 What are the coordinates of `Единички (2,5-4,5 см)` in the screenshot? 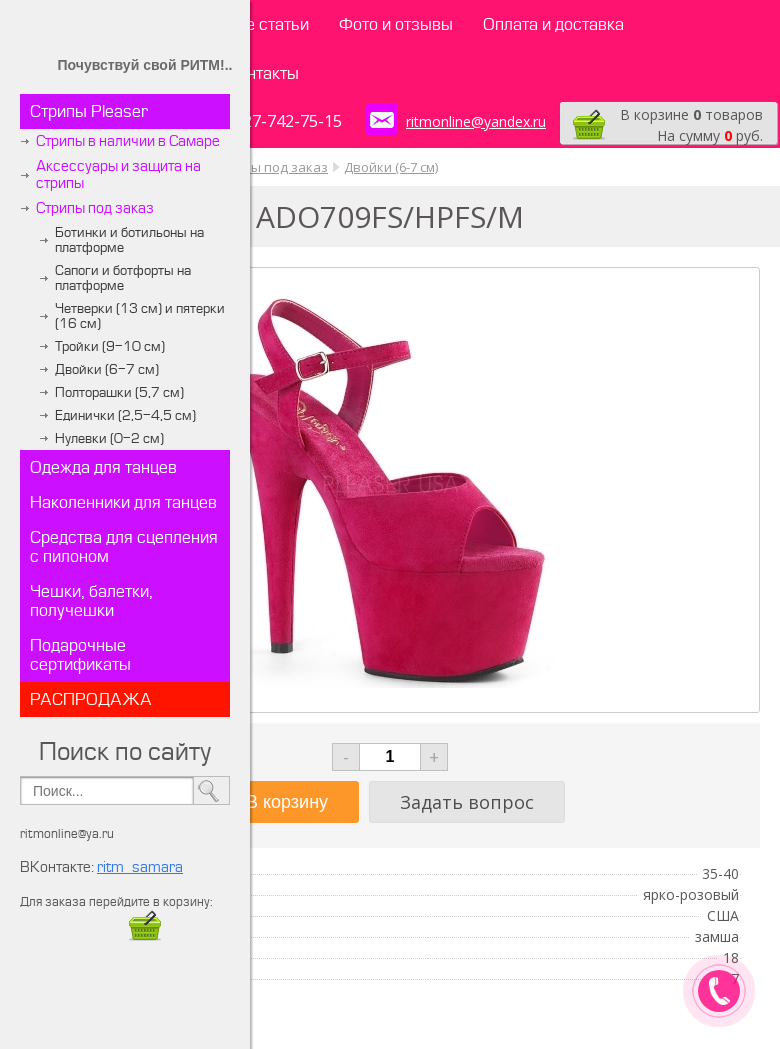 It's located at (125, 415).